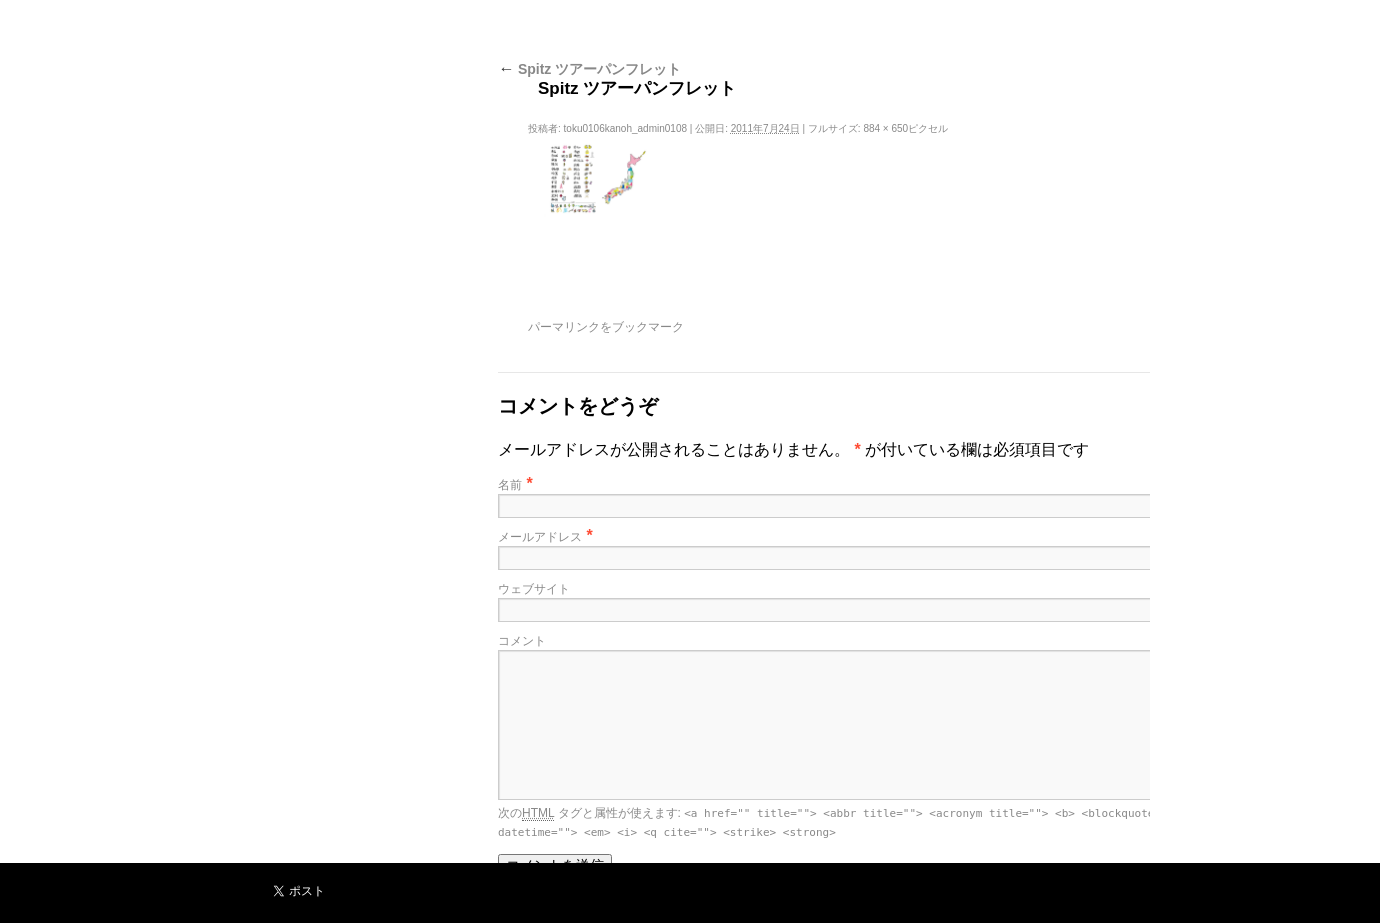  I want to click on コメント, so click(522, 641).